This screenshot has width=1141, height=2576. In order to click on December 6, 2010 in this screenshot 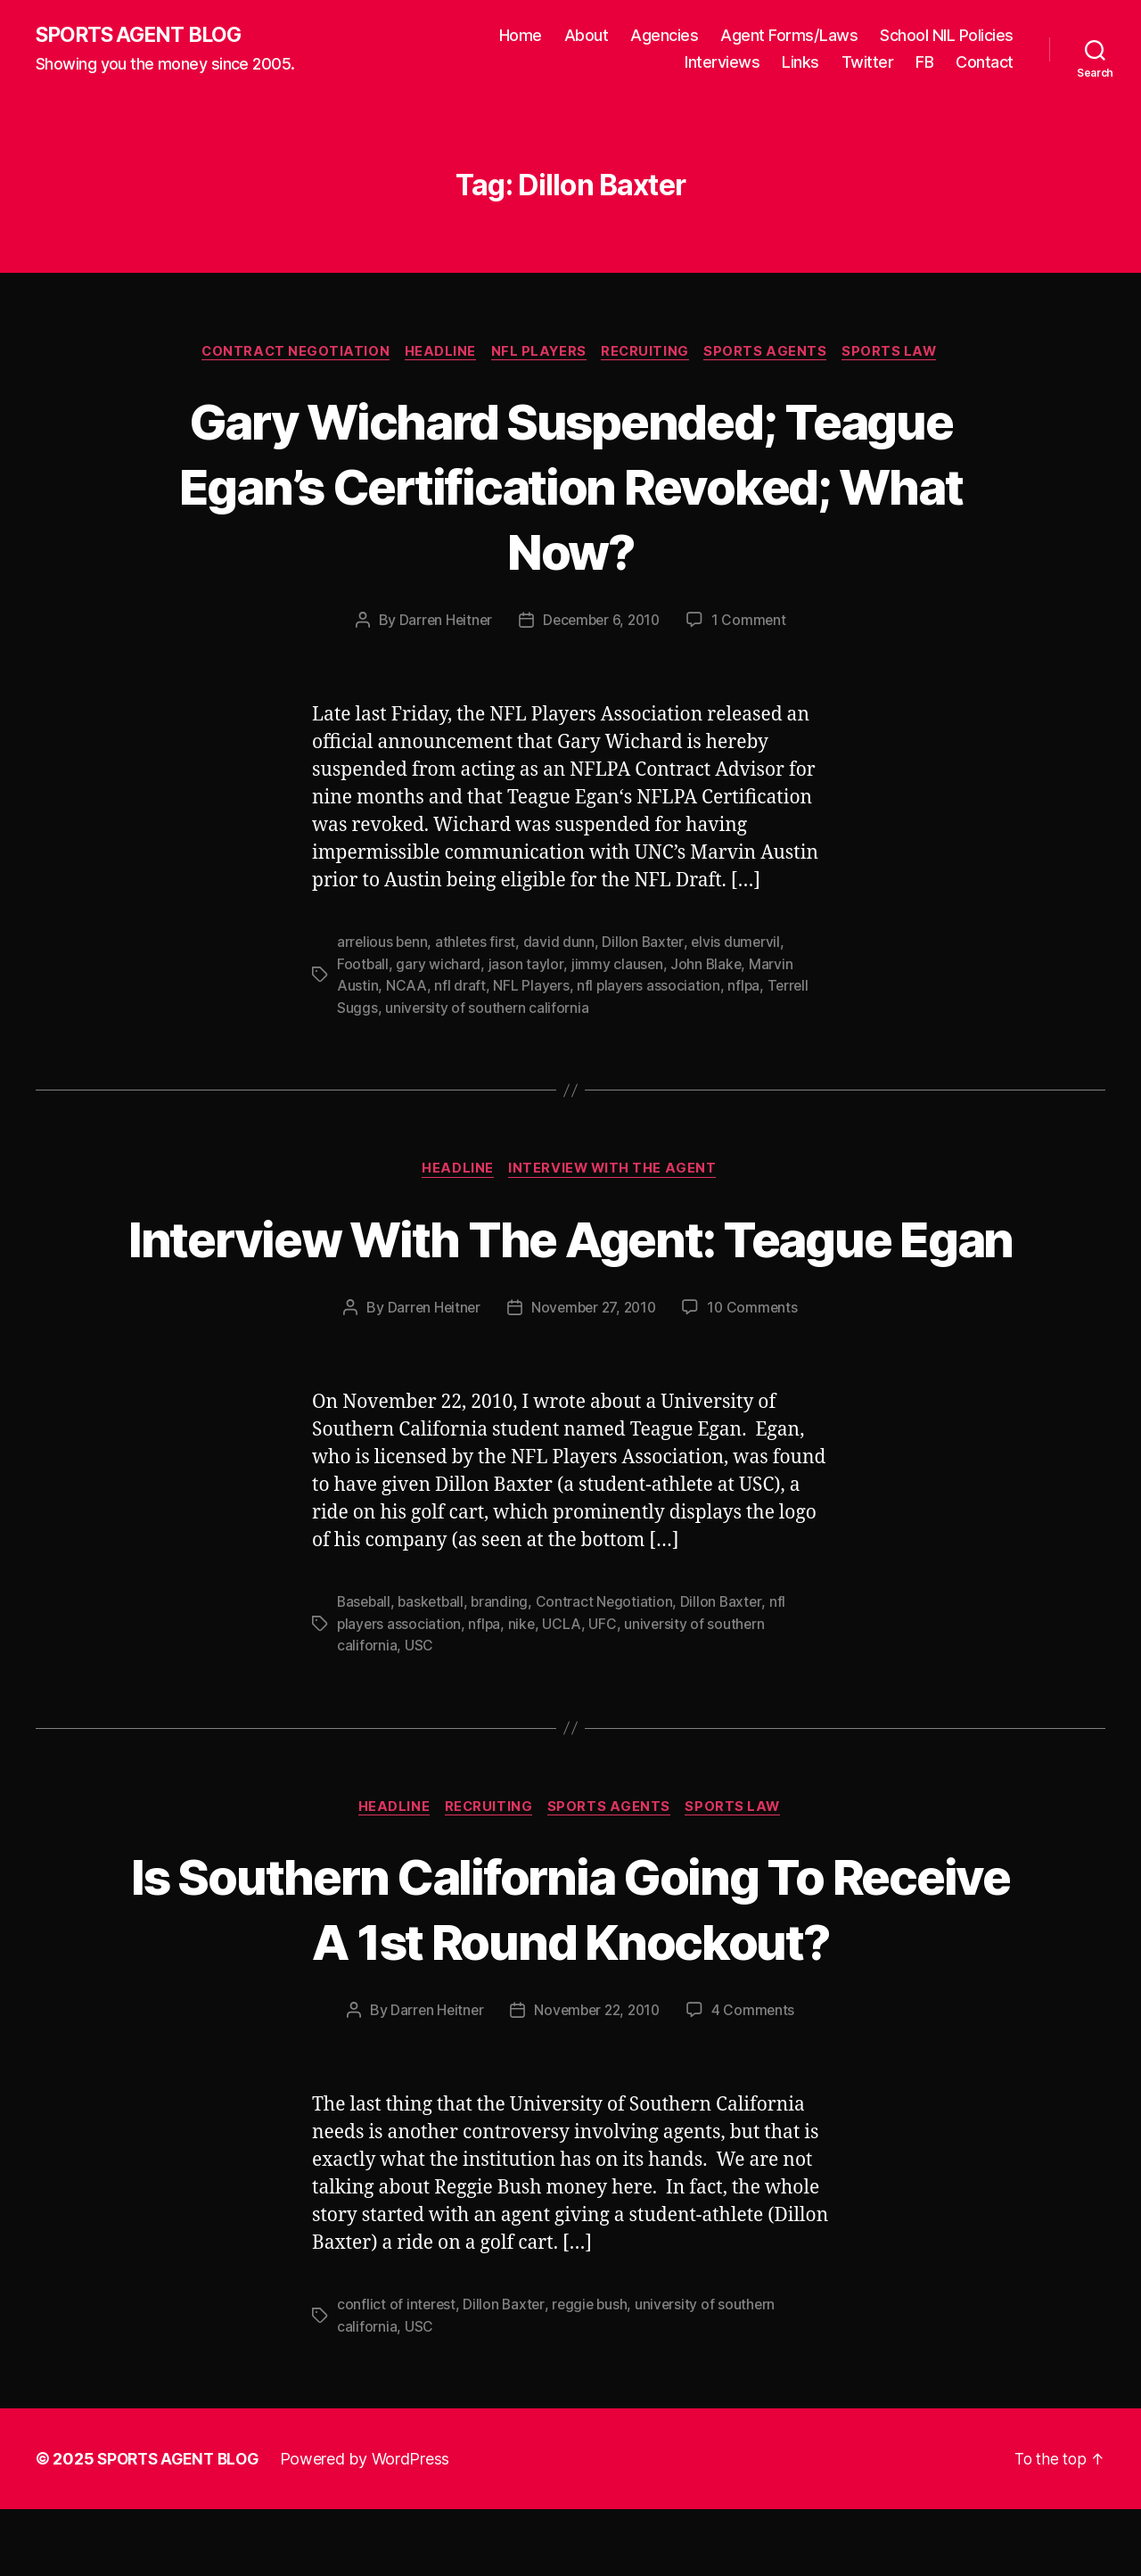, I will do `click(602, 622)`.